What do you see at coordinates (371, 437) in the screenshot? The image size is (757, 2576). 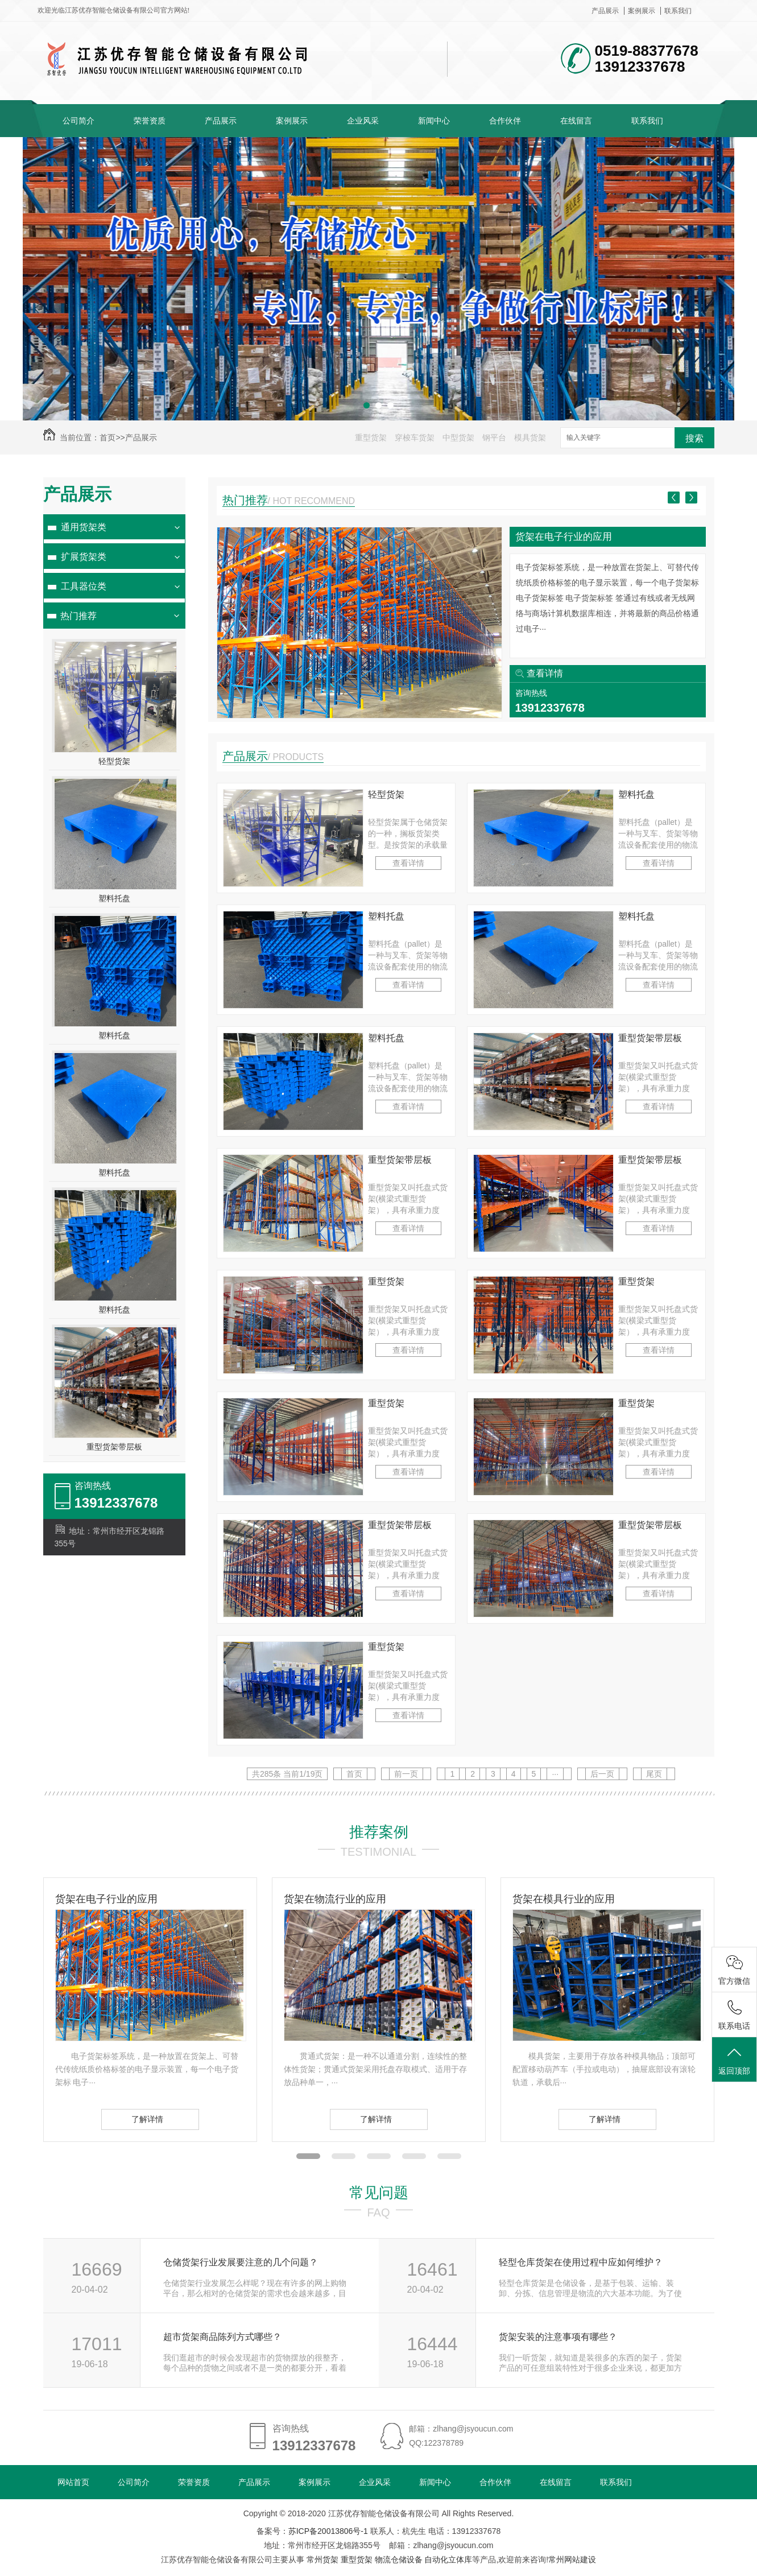 I see `重型货架` at bounding box center [371, 437].